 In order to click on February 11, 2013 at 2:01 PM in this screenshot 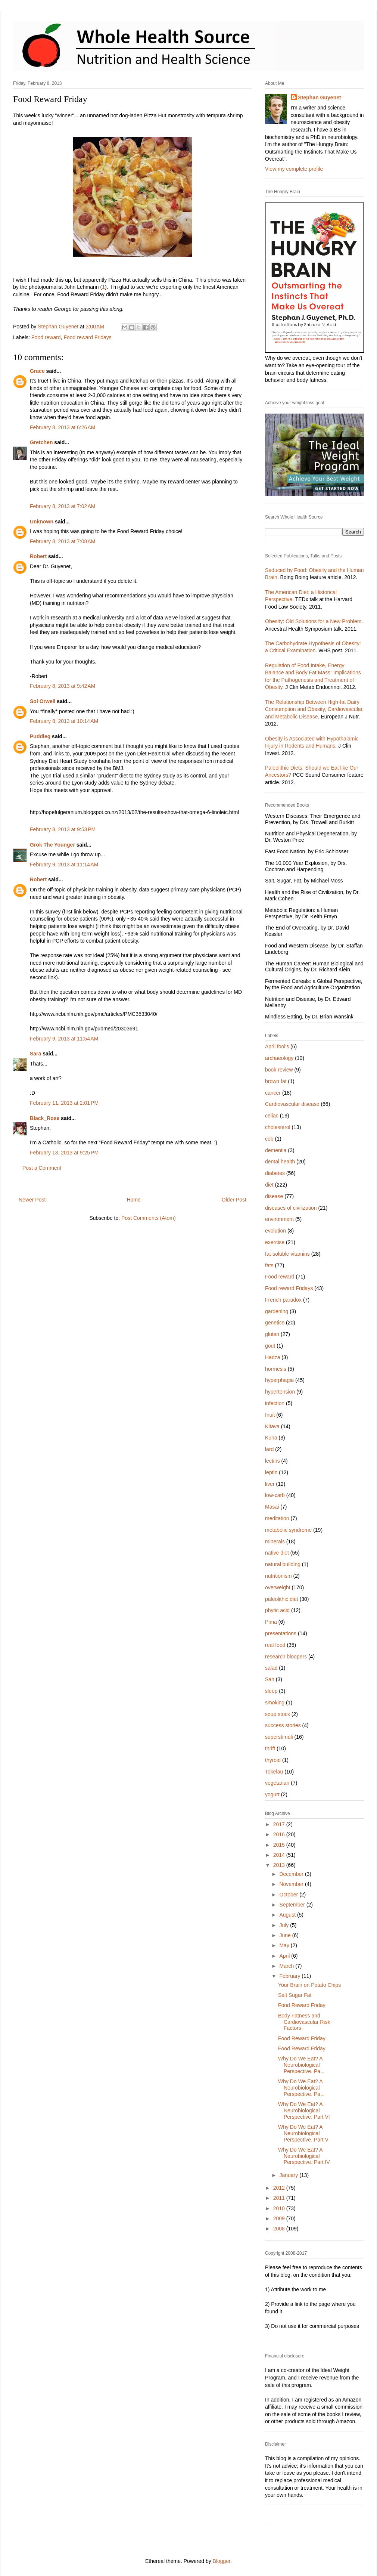, I will do `click(64, 1103)`.